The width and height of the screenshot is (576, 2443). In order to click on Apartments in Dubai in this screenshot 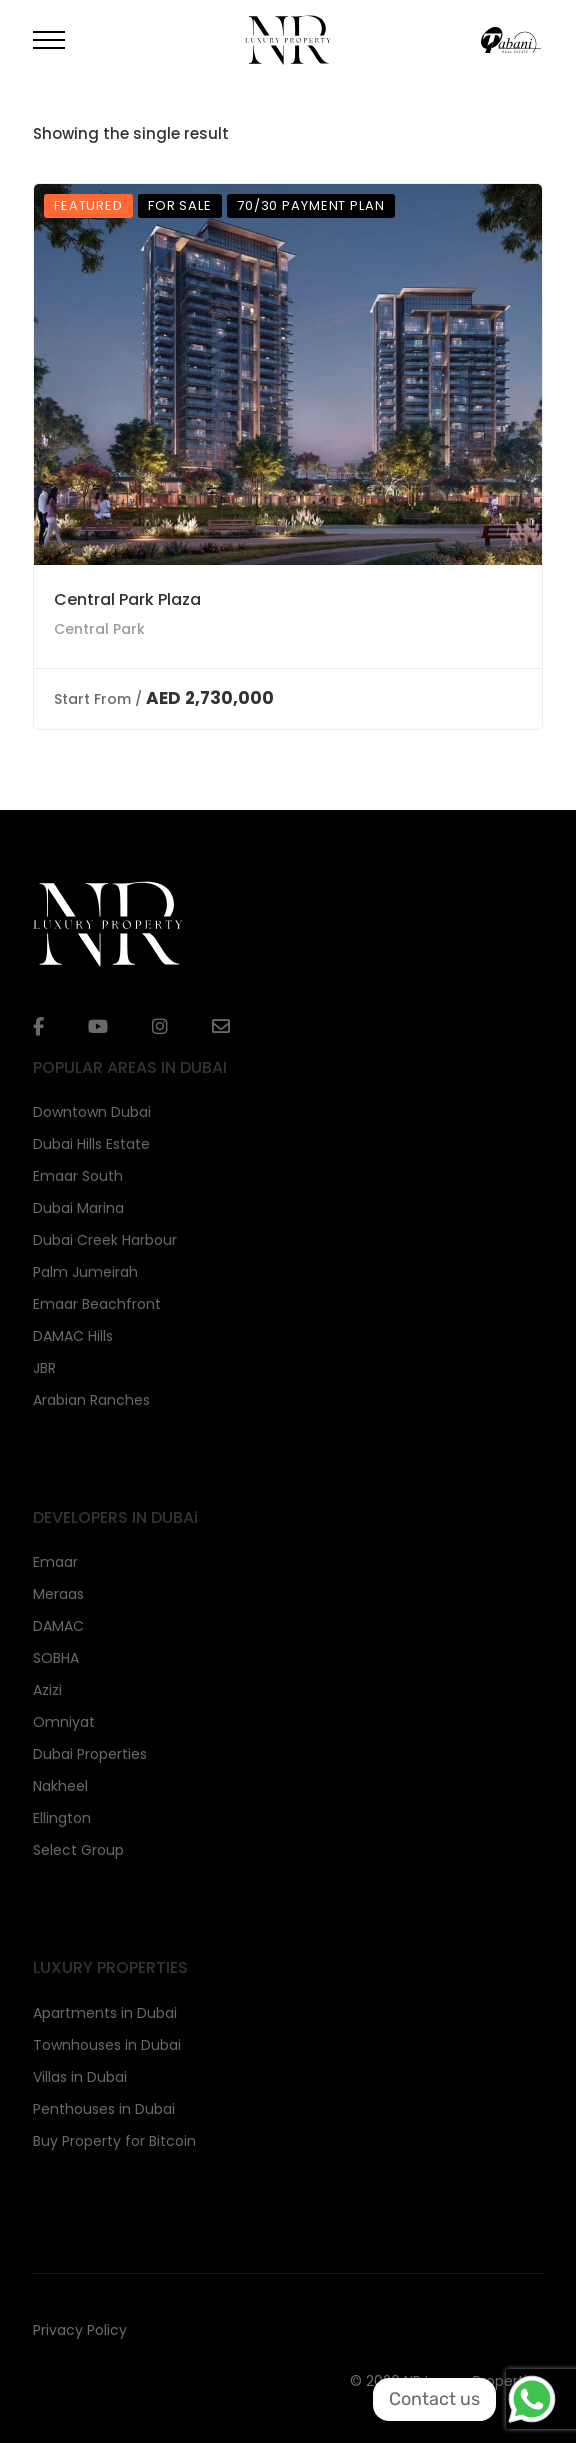, I will do `click(105, 2013)`.